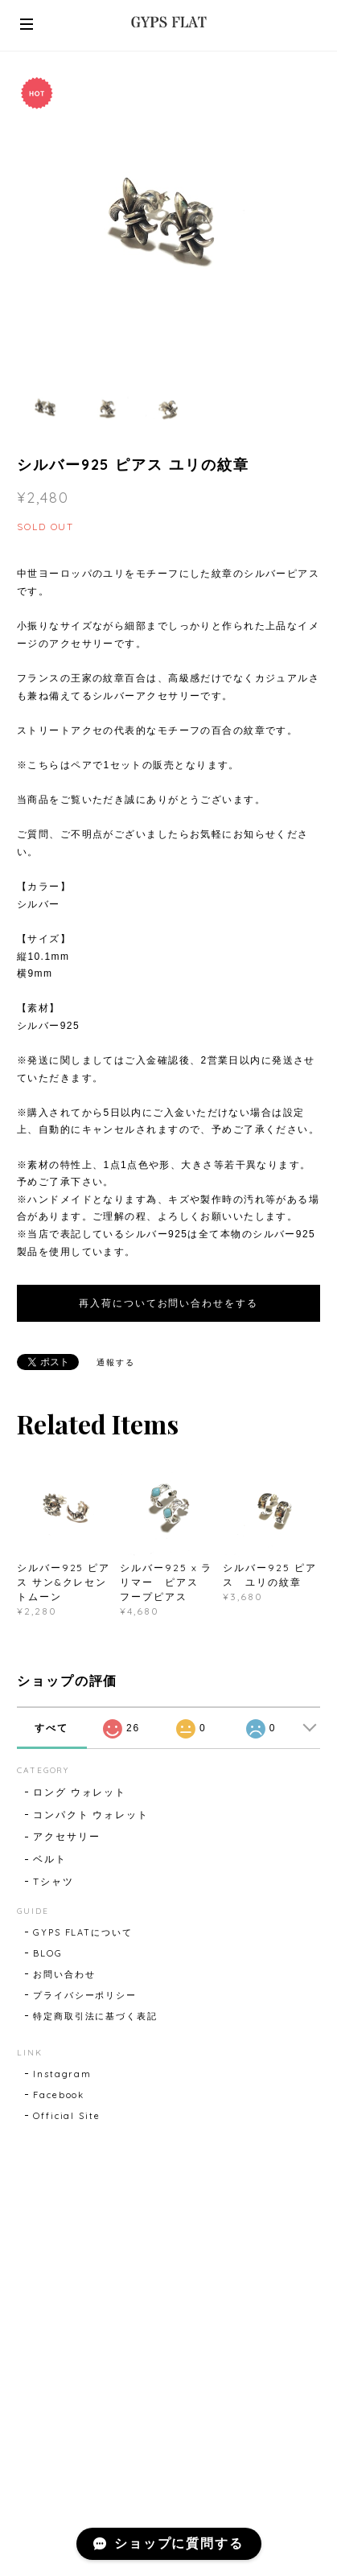  Describe the element at coordinates (116, 1362) in the screenshot. I see `通報する` at that location.